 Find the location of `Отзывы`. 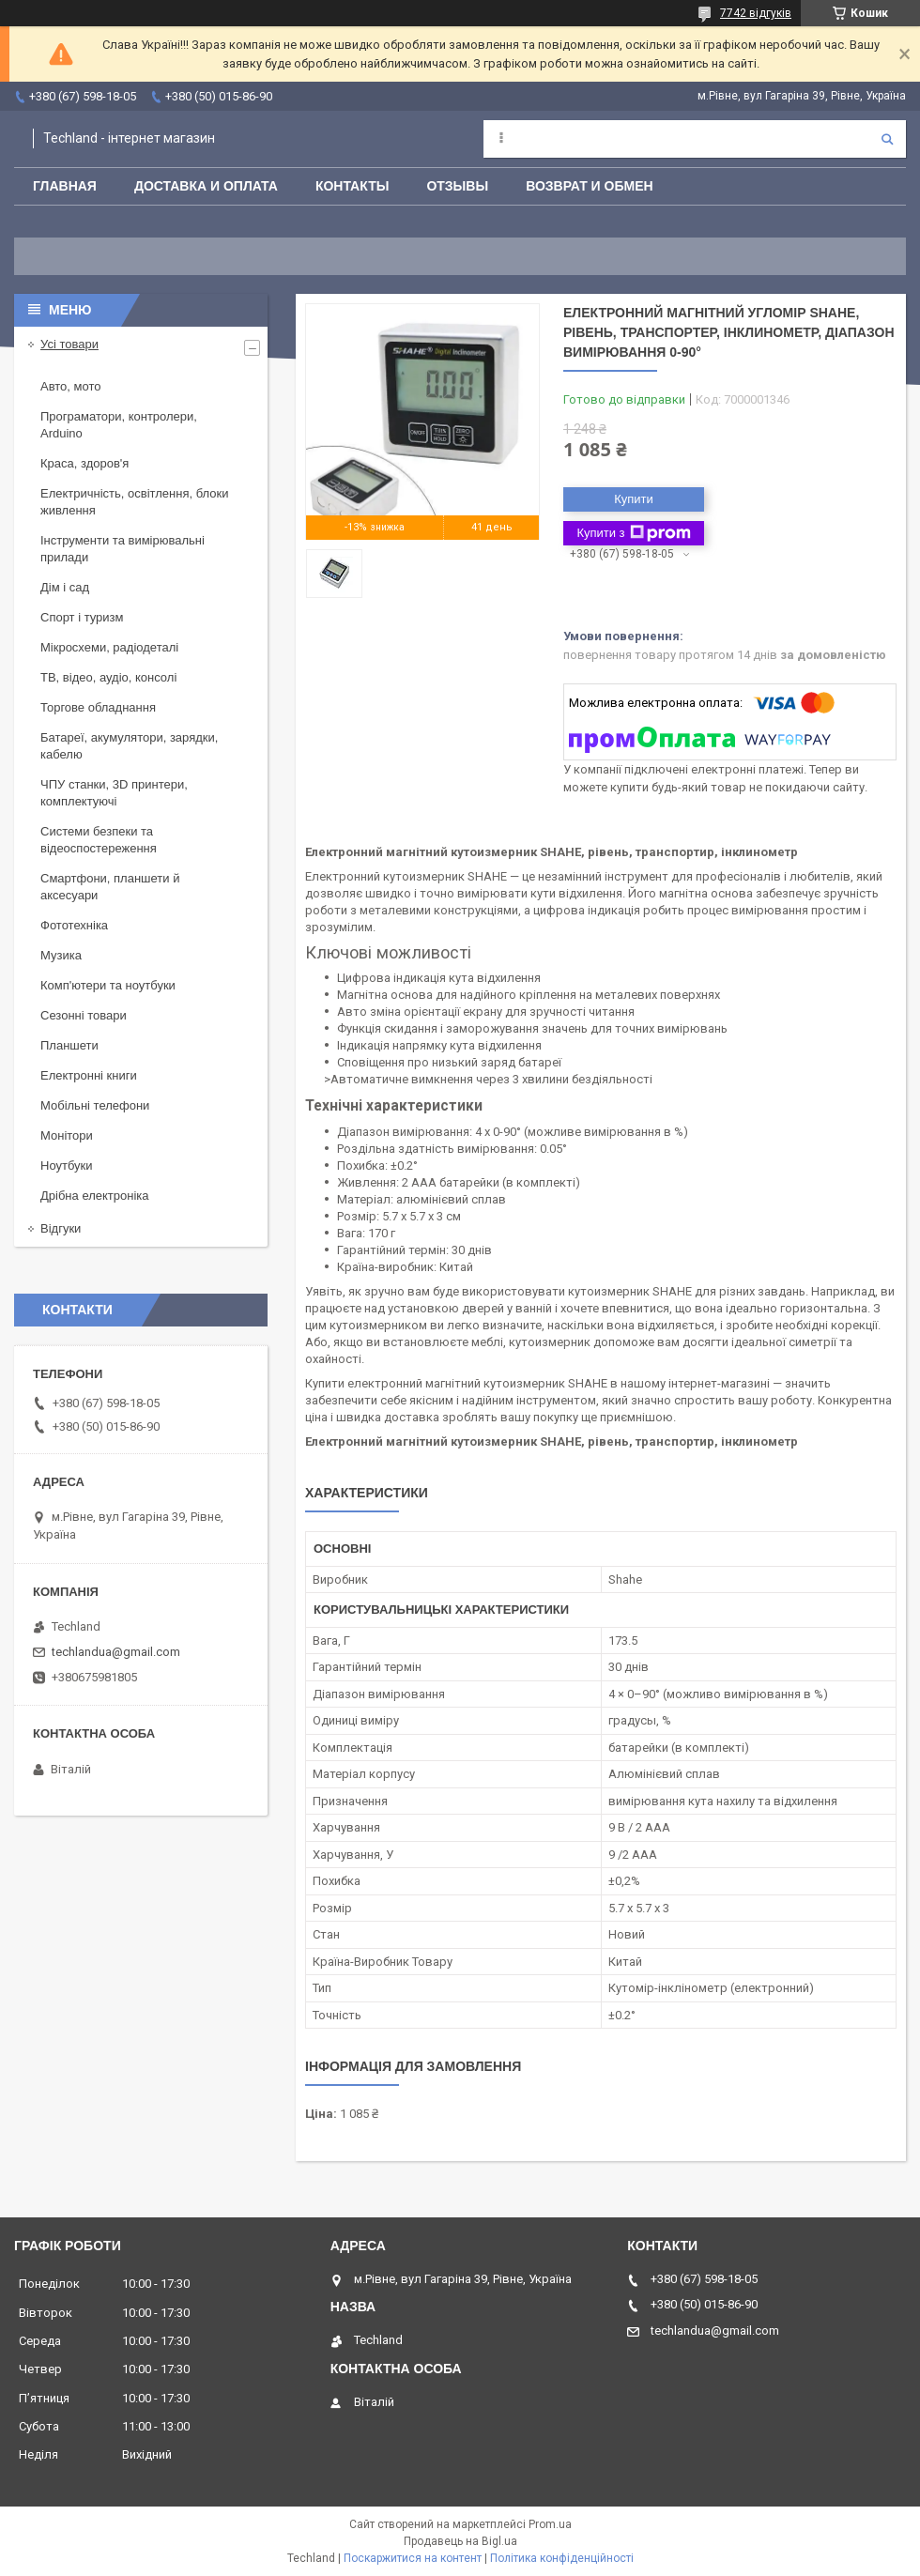

Отзывы is located at coordinates (457, 185).